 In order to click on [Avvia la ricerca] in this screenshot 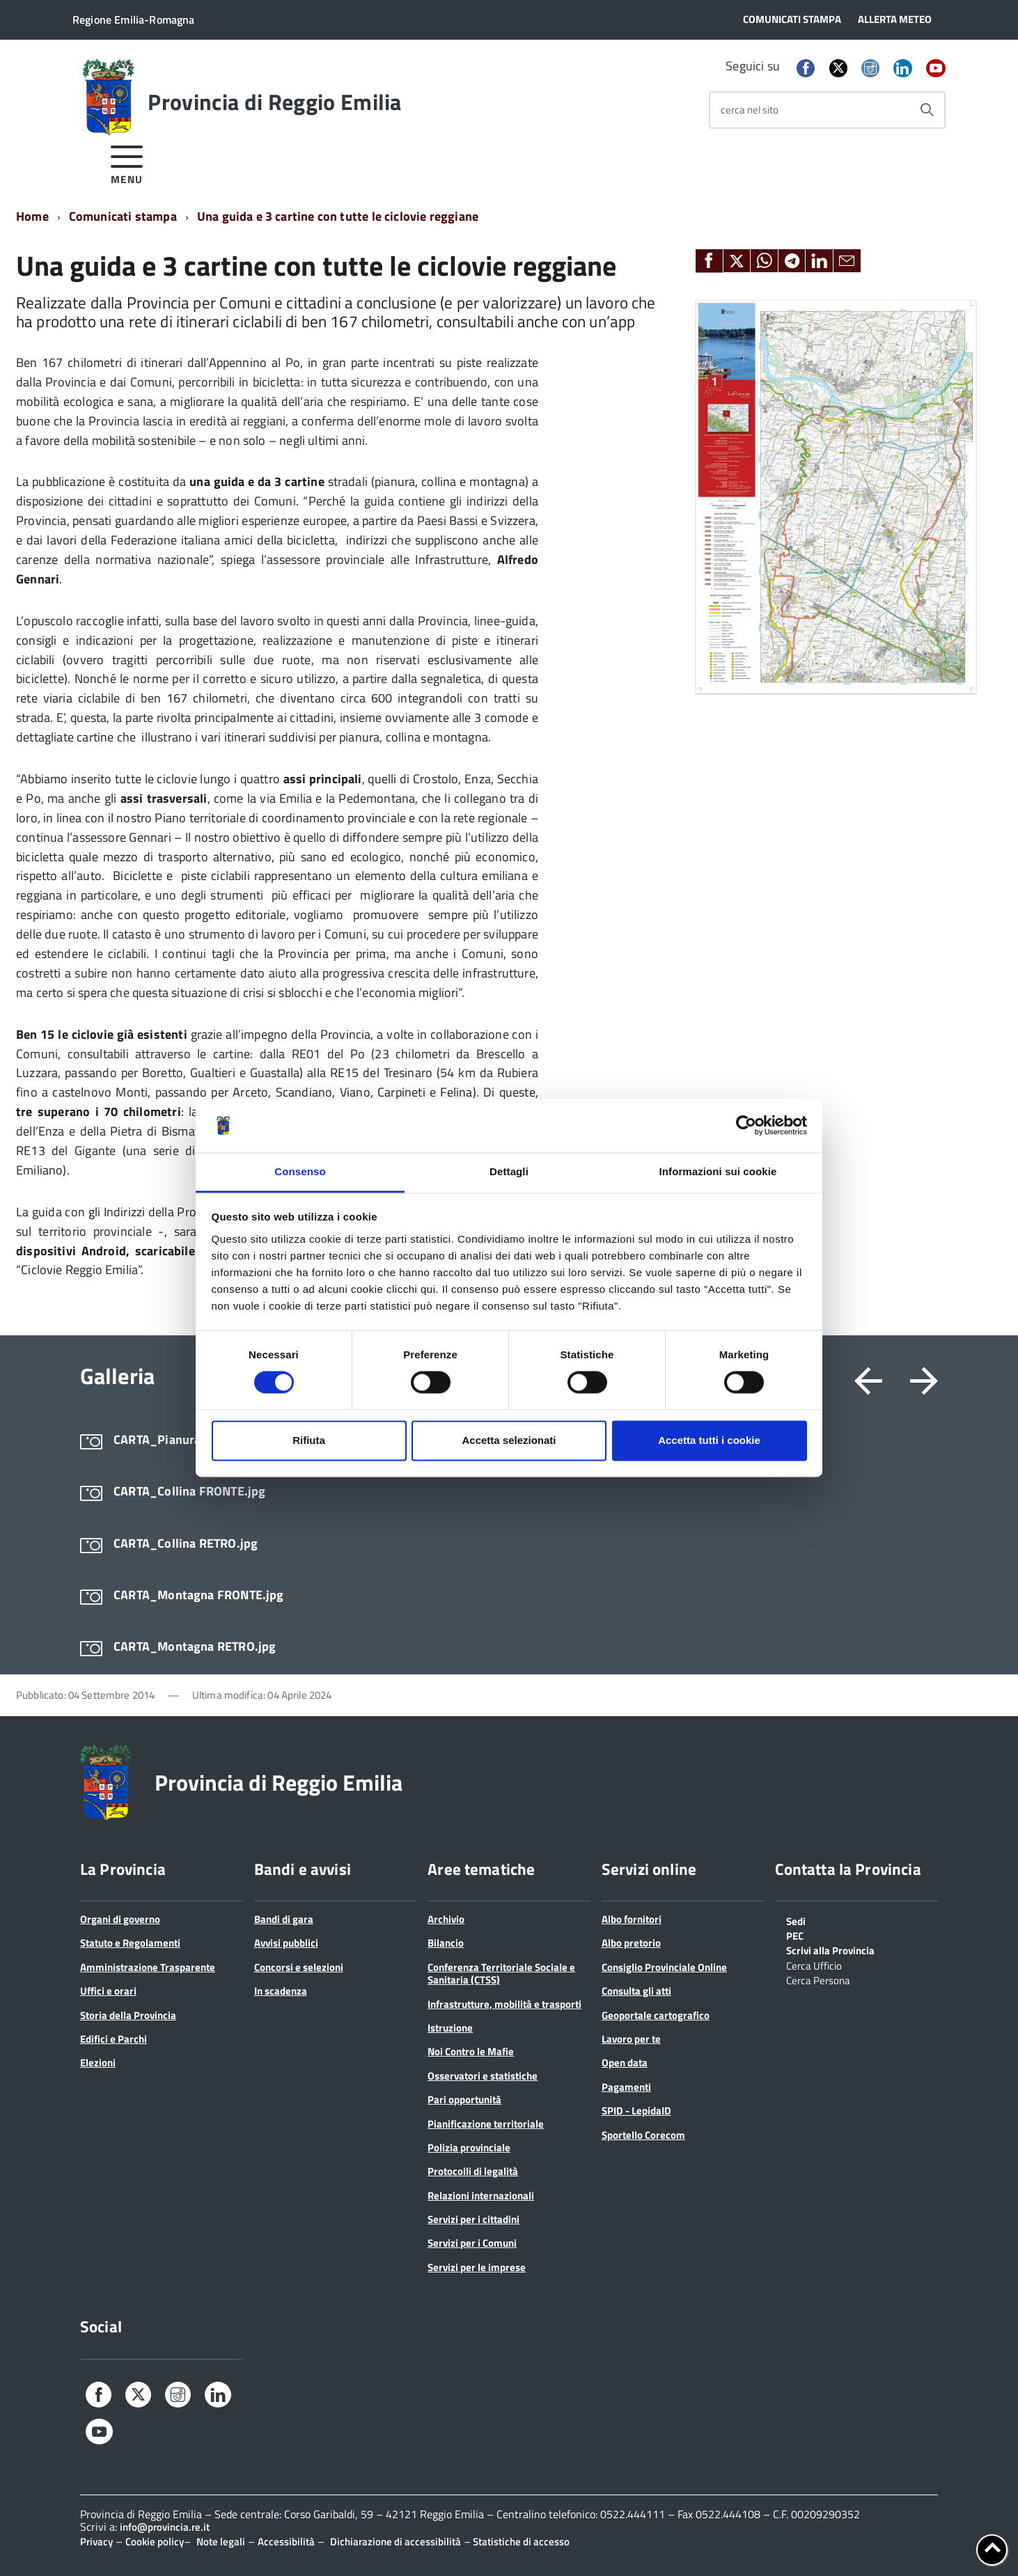, I will do `click(926, 110)`.